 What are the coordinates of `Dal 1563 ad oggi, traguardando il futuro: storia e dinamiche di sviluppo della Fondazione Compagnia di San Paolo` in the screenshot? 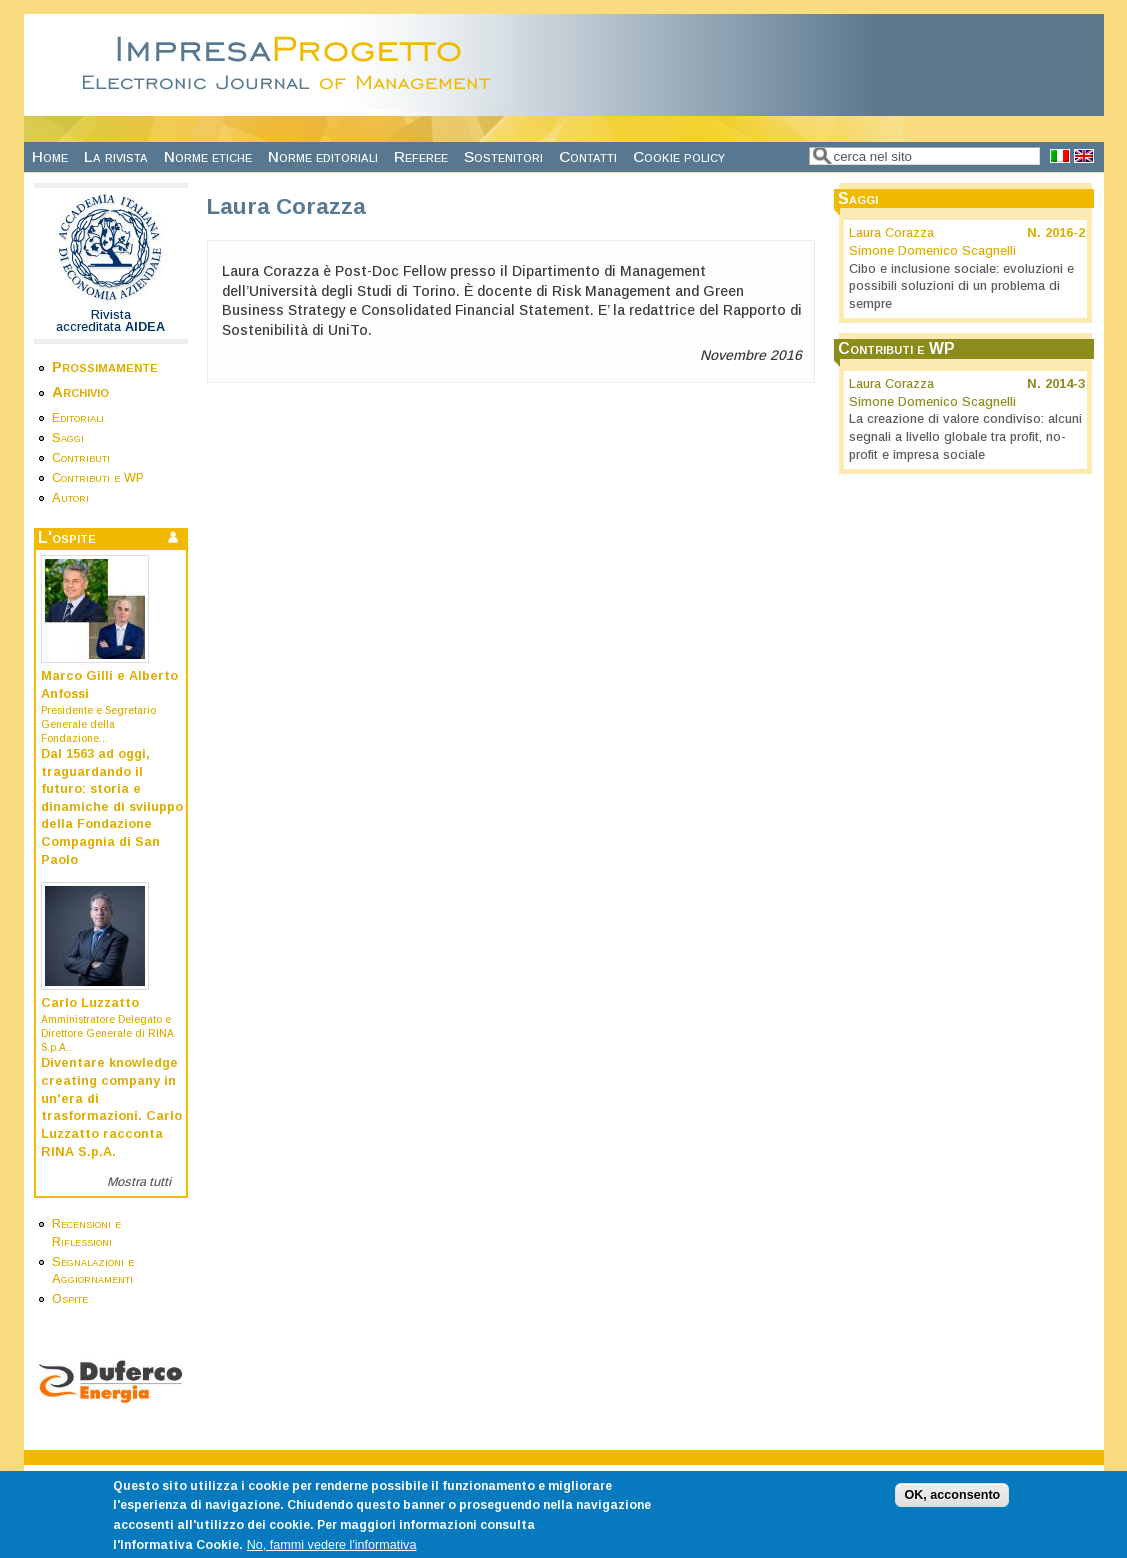 It's located at (112, 807).